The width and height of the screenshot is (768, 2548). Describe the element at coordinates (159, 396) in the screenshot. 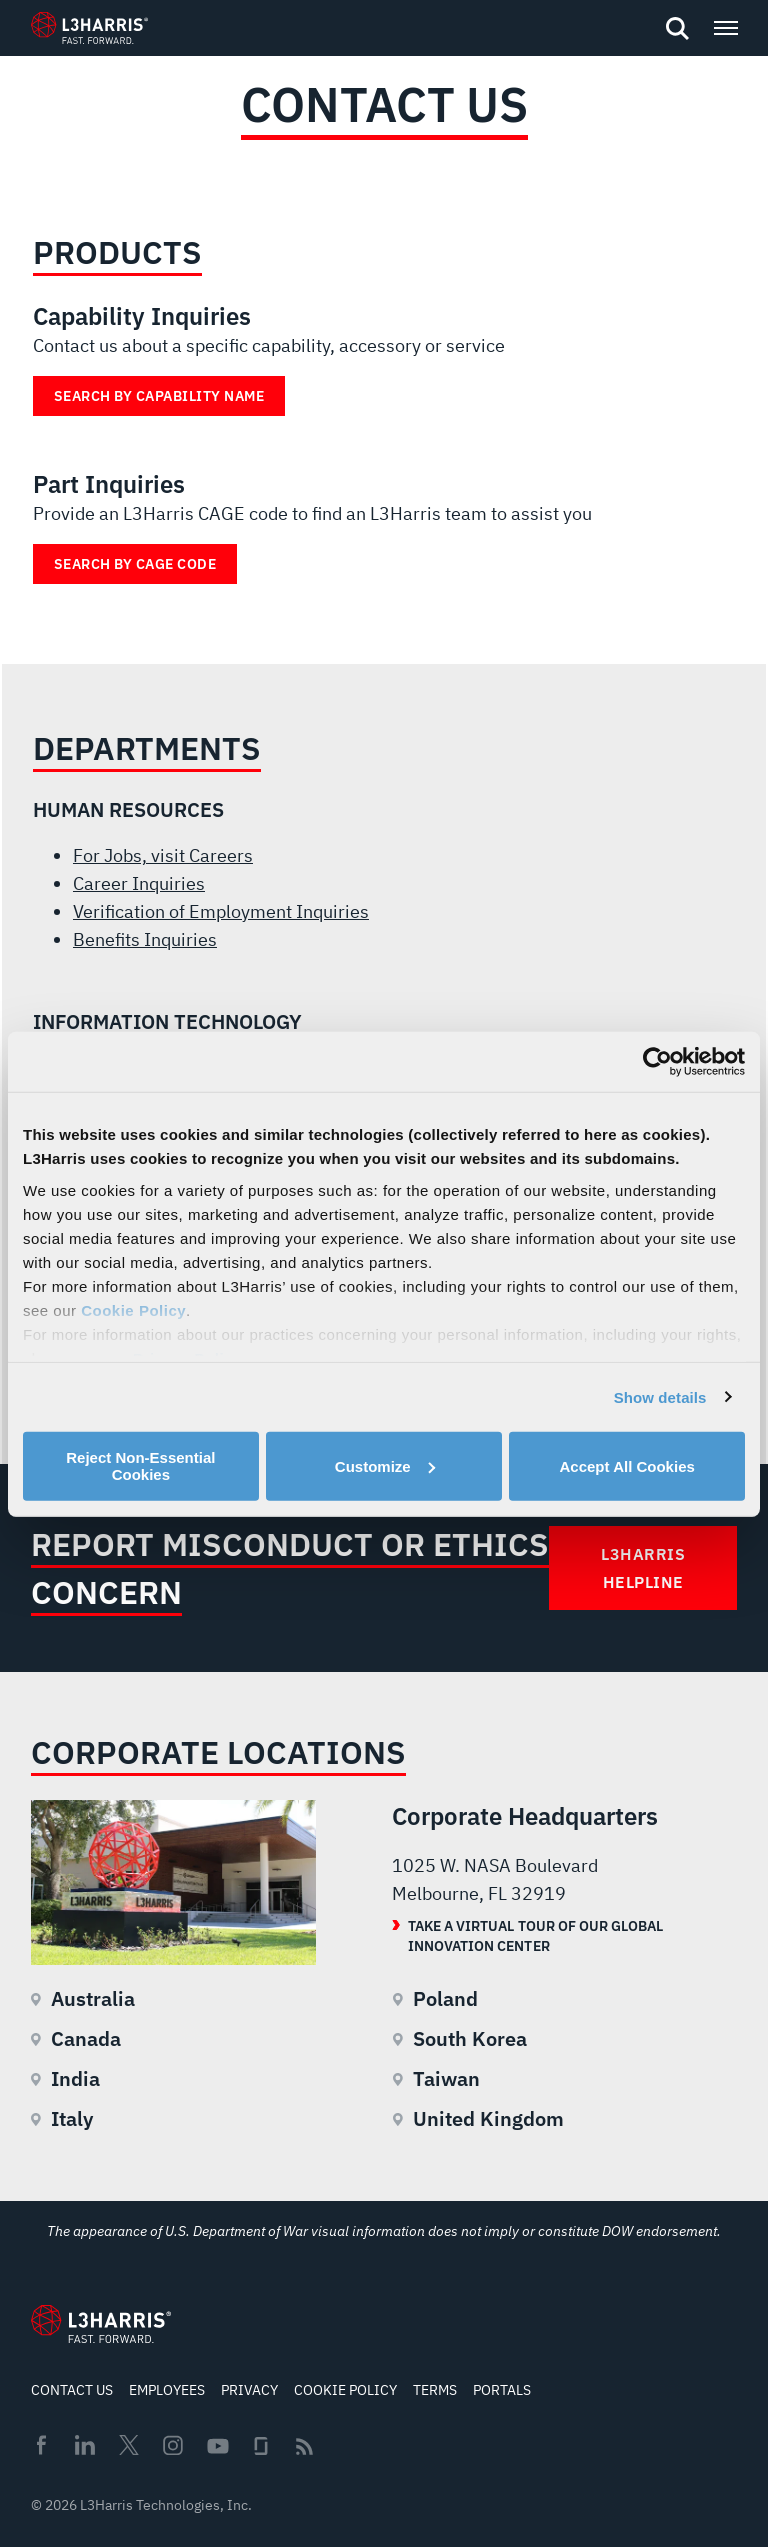

I see `Search by Capability Name` at that location.